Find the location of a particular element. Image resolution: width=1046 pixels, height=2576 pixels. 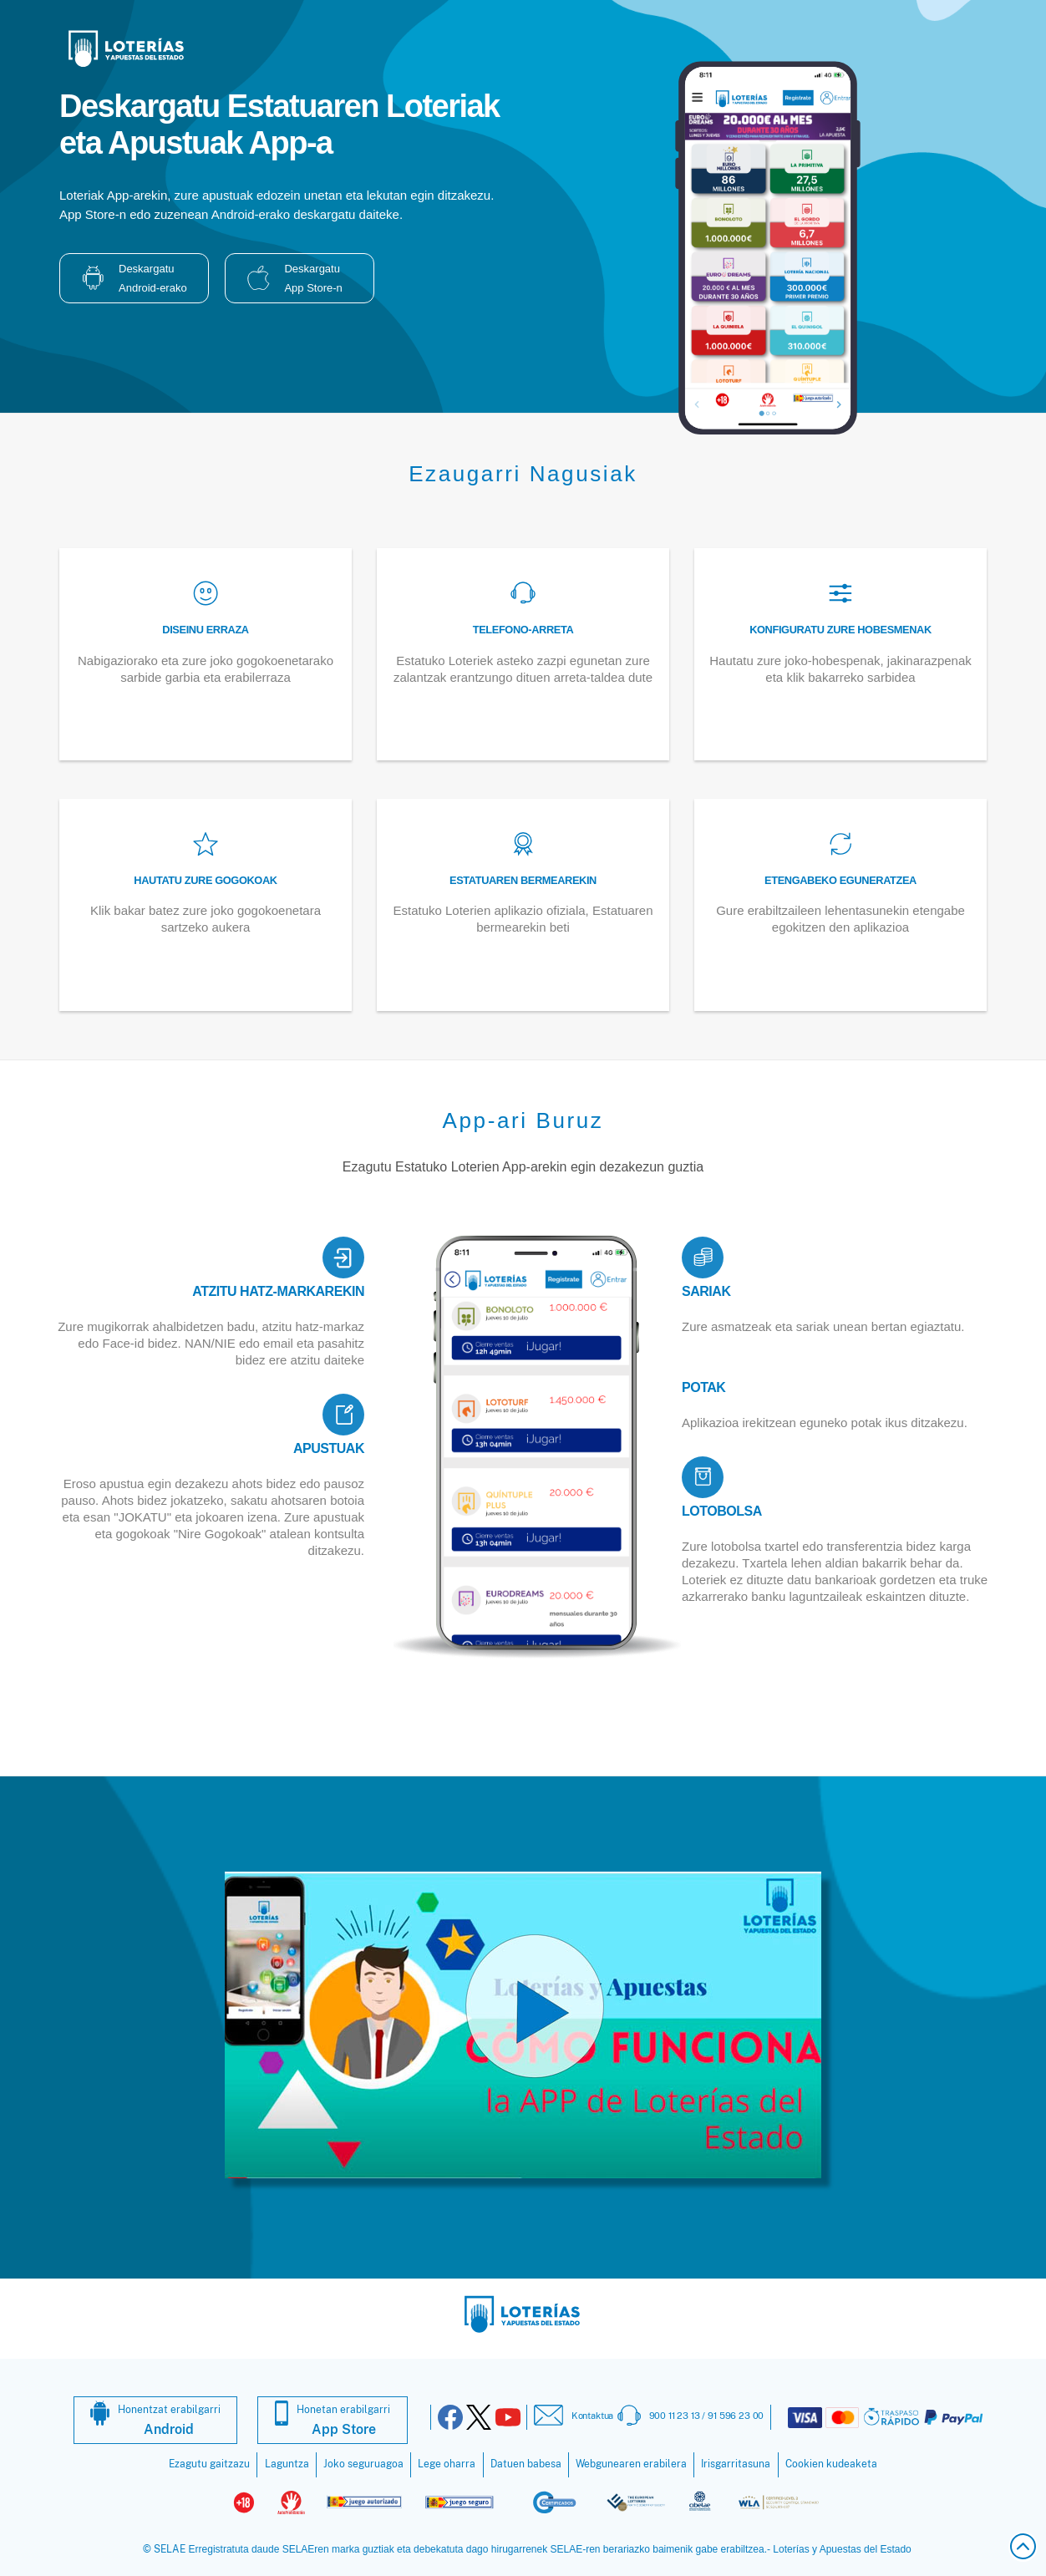

Laguntza is located at coordinates (287, 2464).